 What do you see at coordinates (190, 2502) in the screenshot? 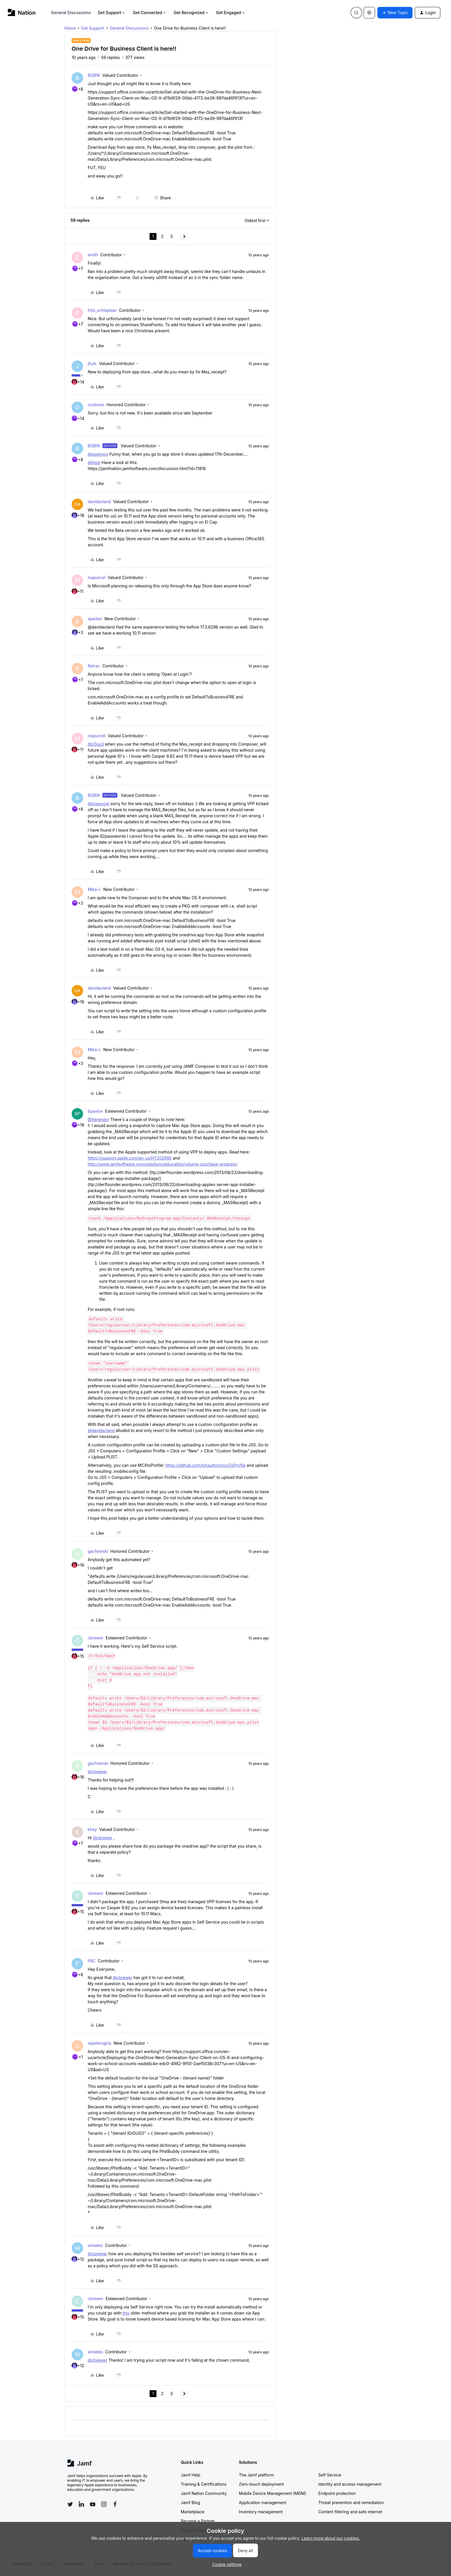
I see `Jamf Blog` at bounding box center [190, 2502].